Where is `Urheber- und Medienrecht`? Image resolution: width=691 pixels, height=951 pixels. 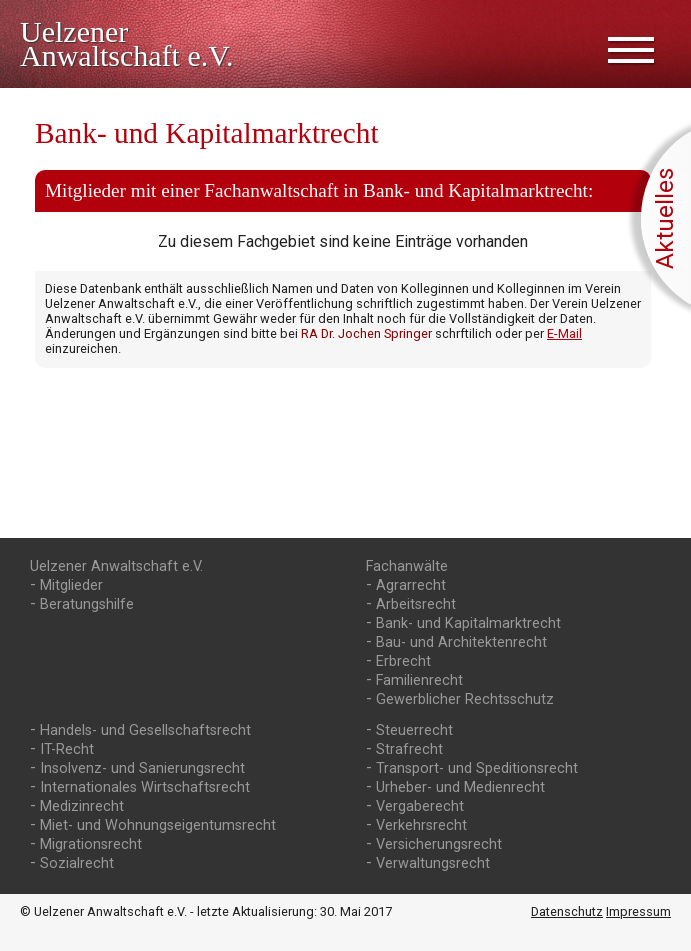
Urheber- und Medienrecht is located at coordinates (460, 787).